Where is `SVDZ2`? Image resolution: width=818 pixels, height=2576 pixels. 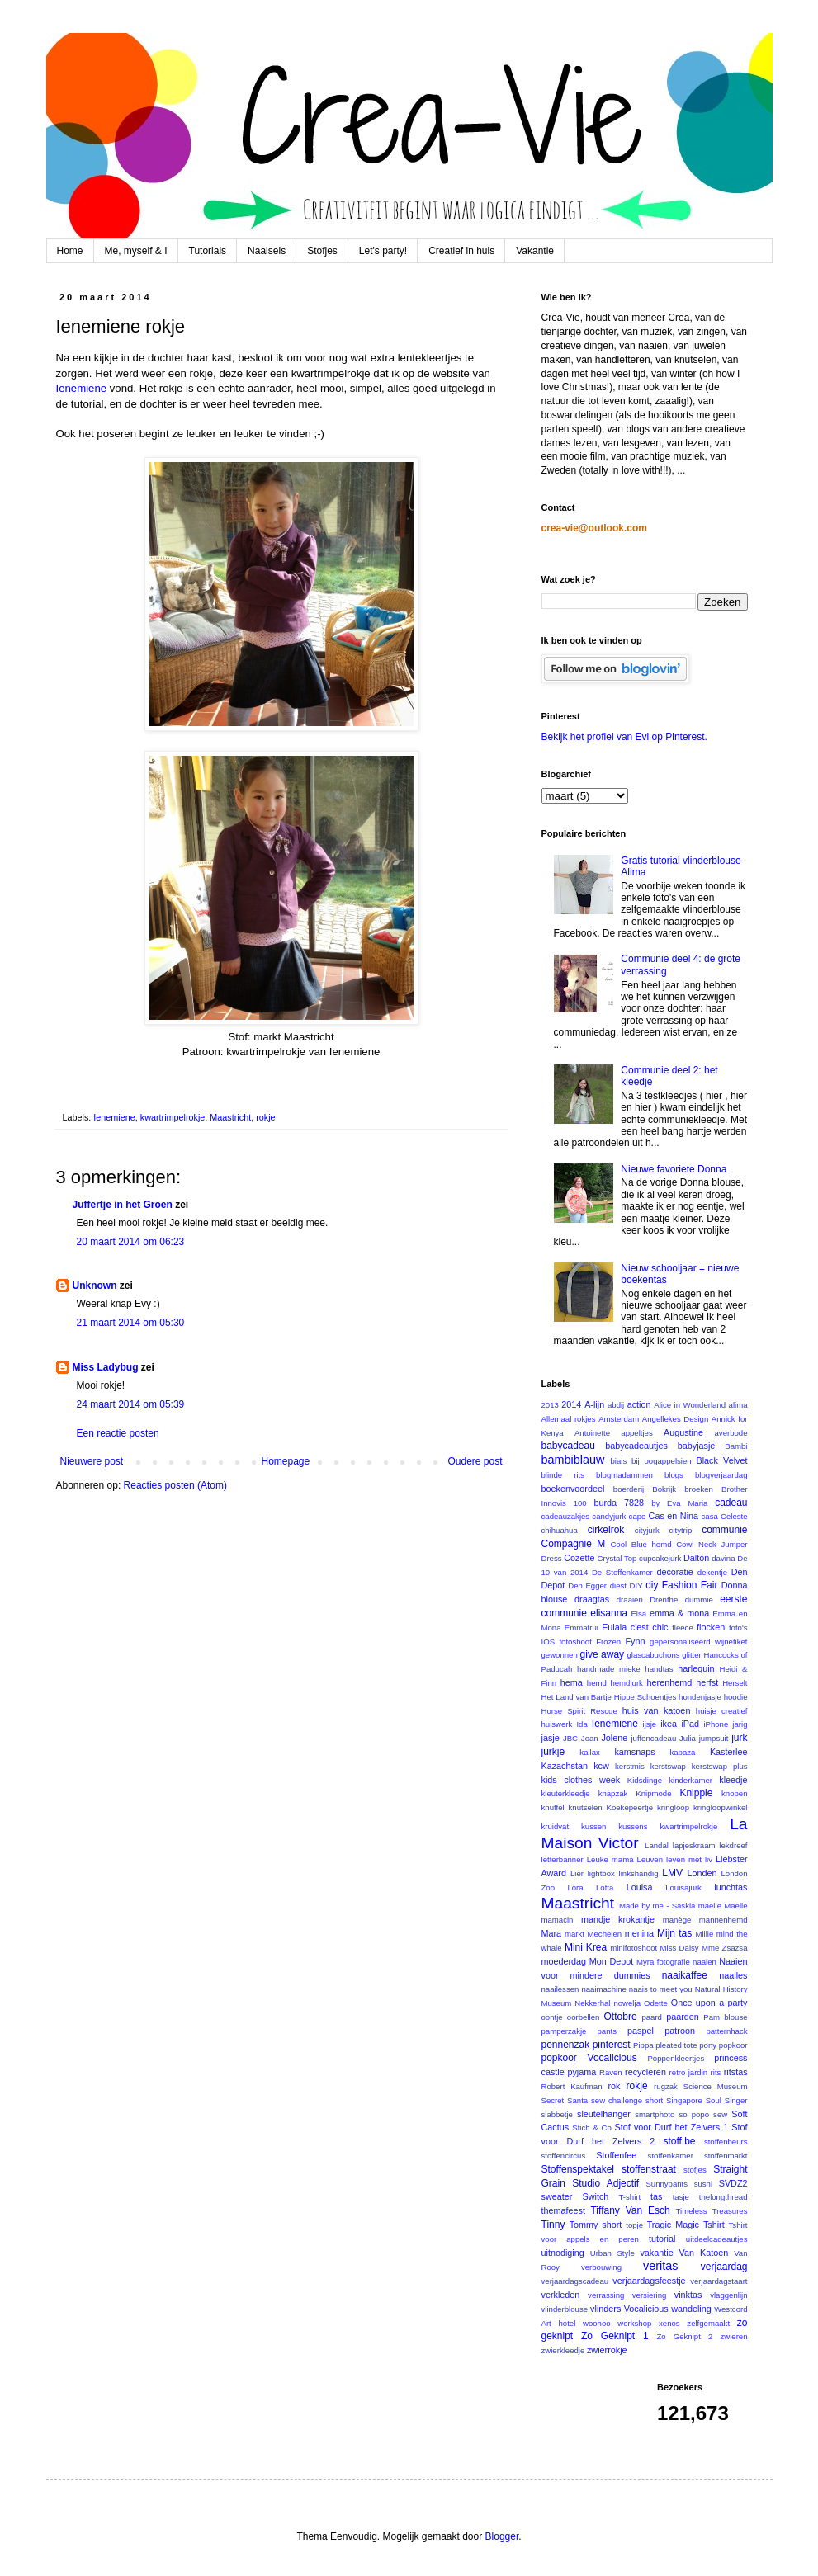 SVDZ2 is located at coordinates (733, 2183).